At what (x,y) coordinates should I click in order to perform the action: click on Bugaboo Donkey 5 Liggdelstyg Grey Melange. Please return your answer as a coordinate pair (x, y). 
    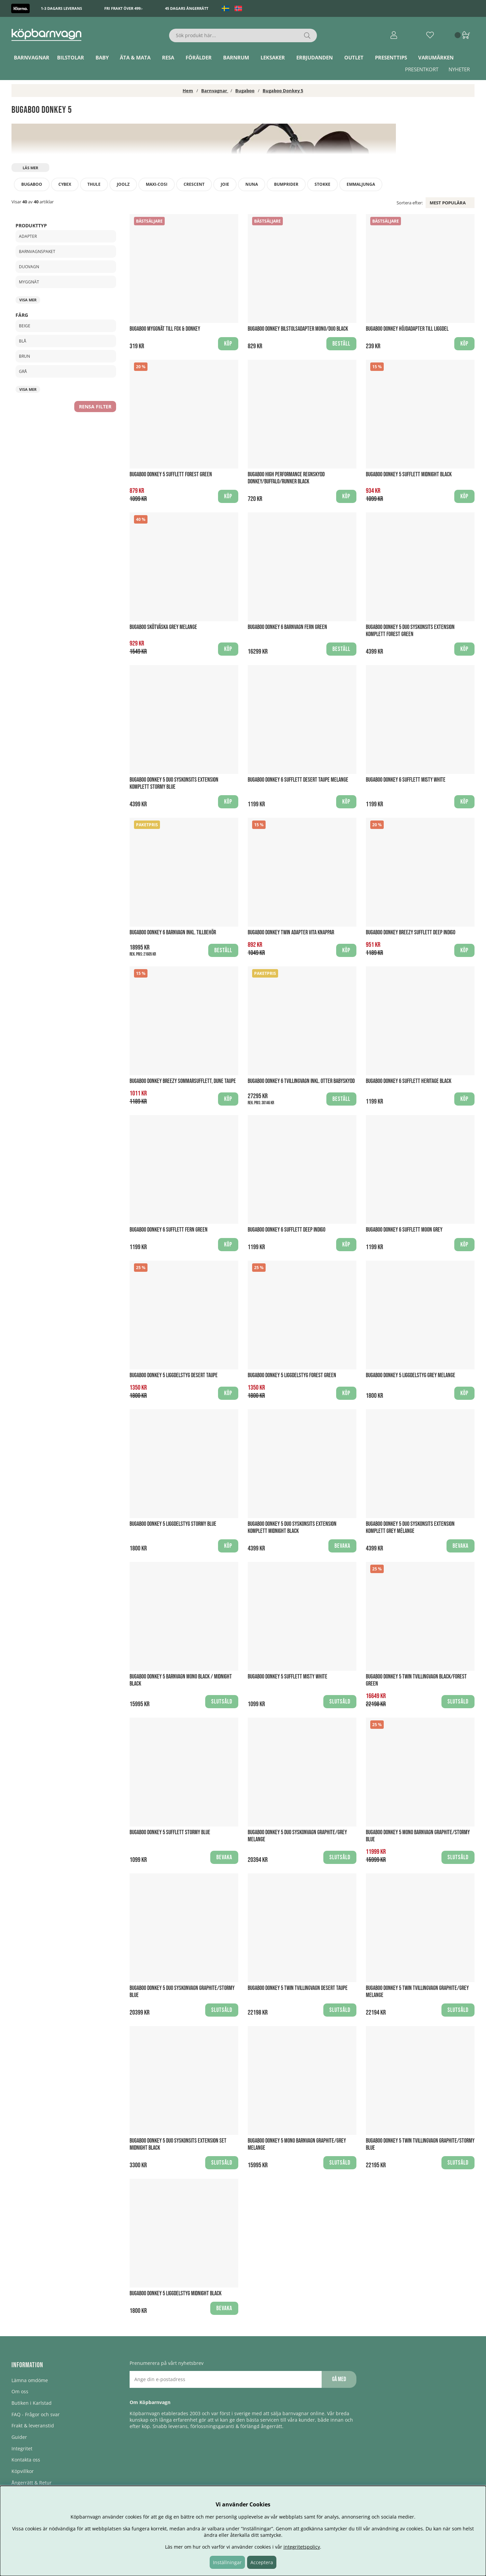
    Looking at the image, I should click on (410, 1375).